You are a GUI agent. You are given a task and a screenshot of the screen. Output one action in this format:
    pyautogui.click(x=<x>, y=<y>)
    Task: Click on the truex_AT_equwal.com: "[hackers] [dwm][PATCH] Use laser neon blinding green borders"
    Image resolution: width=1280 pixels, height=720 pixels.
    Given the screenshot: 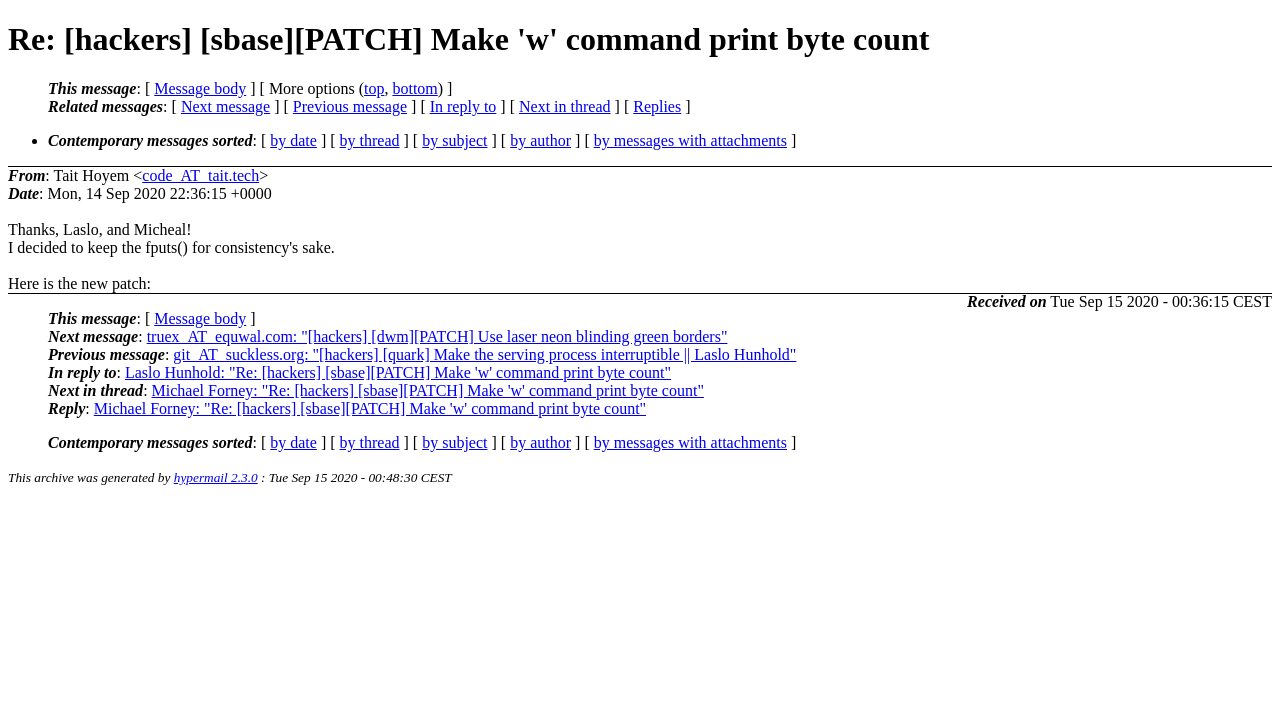 What is the action you would take?
    pyautogui.click(x=437, y=336)
    